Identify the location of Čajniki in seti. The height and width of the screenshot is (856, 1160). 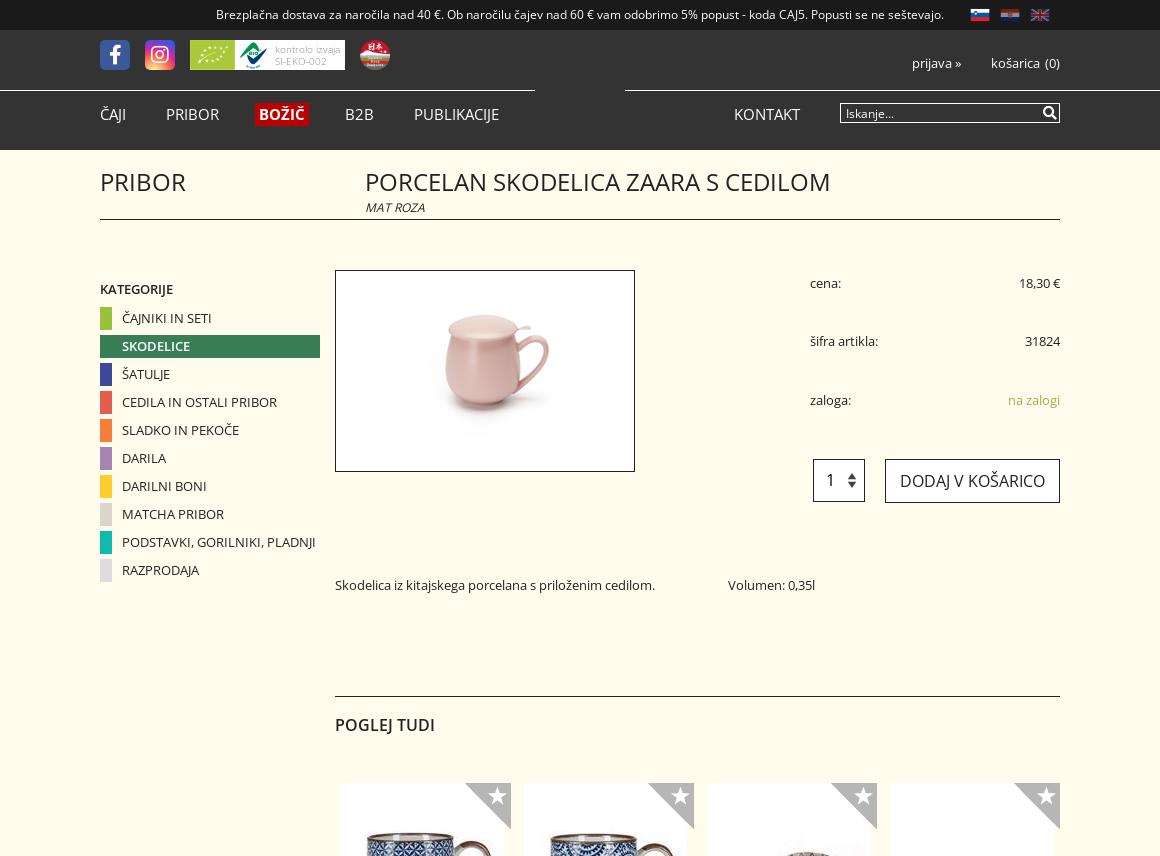
(167, 318).